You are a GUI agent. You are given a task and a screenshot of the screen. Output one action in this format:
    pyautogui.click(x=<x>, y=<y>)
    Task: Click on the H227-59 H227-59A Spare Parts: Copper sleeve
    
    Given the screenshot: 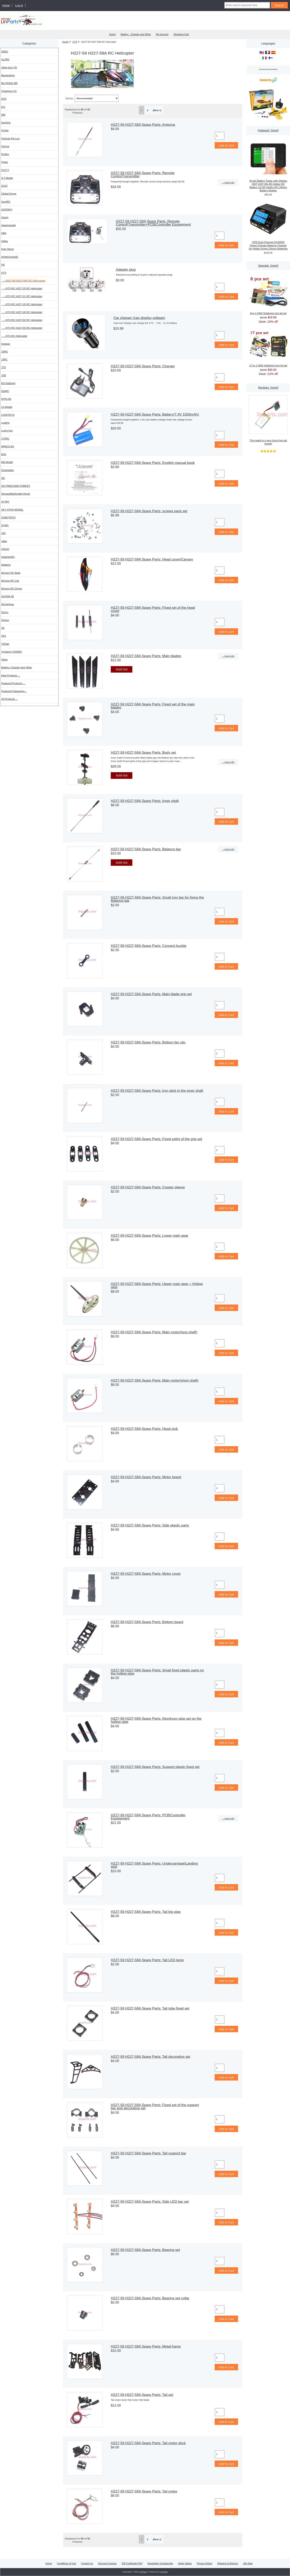 What is the action you would take?
    pyautogui.click(x=148, y=1187)
    